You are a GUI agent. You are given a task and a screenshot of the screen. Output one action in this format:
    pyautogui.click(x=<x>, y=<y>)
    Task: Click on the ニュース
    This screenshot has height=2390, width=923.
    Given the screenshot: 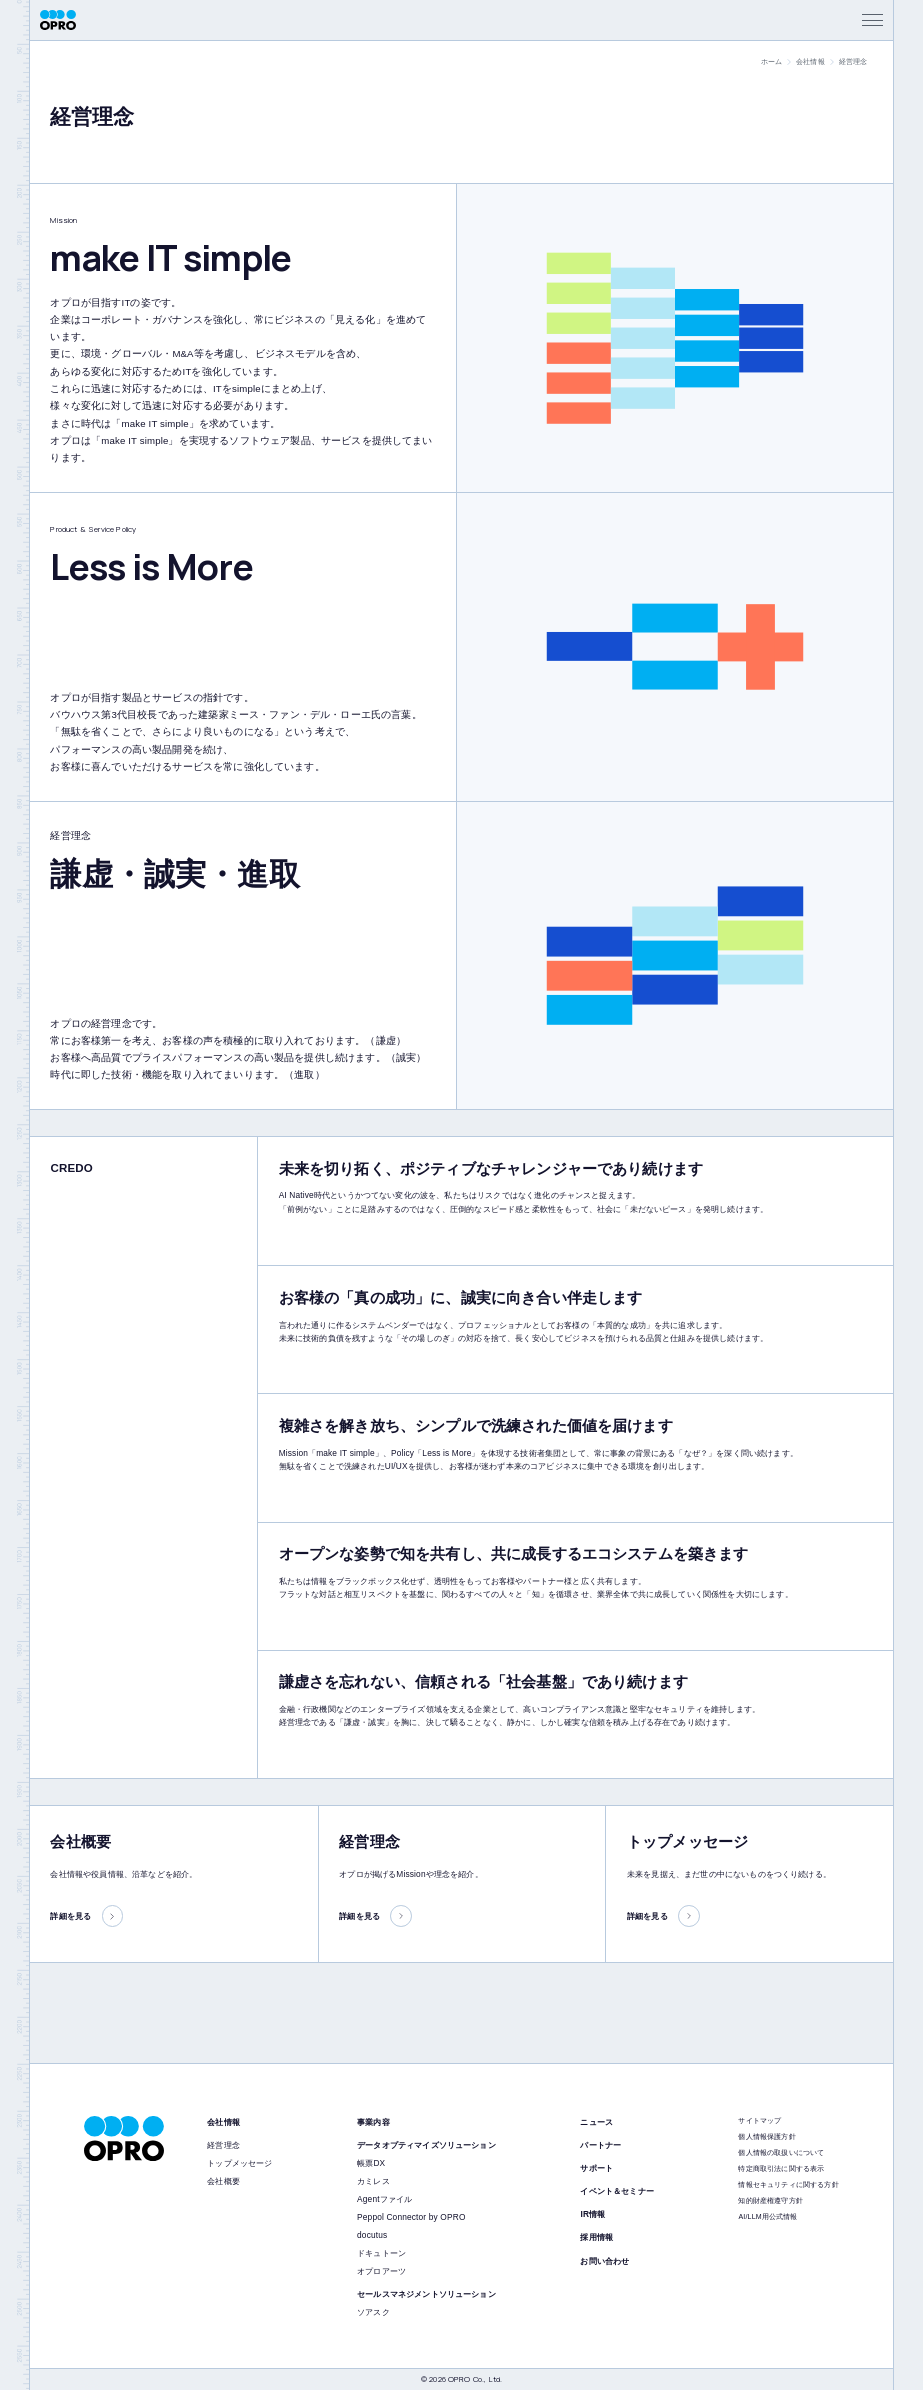 What is the action you would take?
    pyautogui.click(x=596, y=2122)
    